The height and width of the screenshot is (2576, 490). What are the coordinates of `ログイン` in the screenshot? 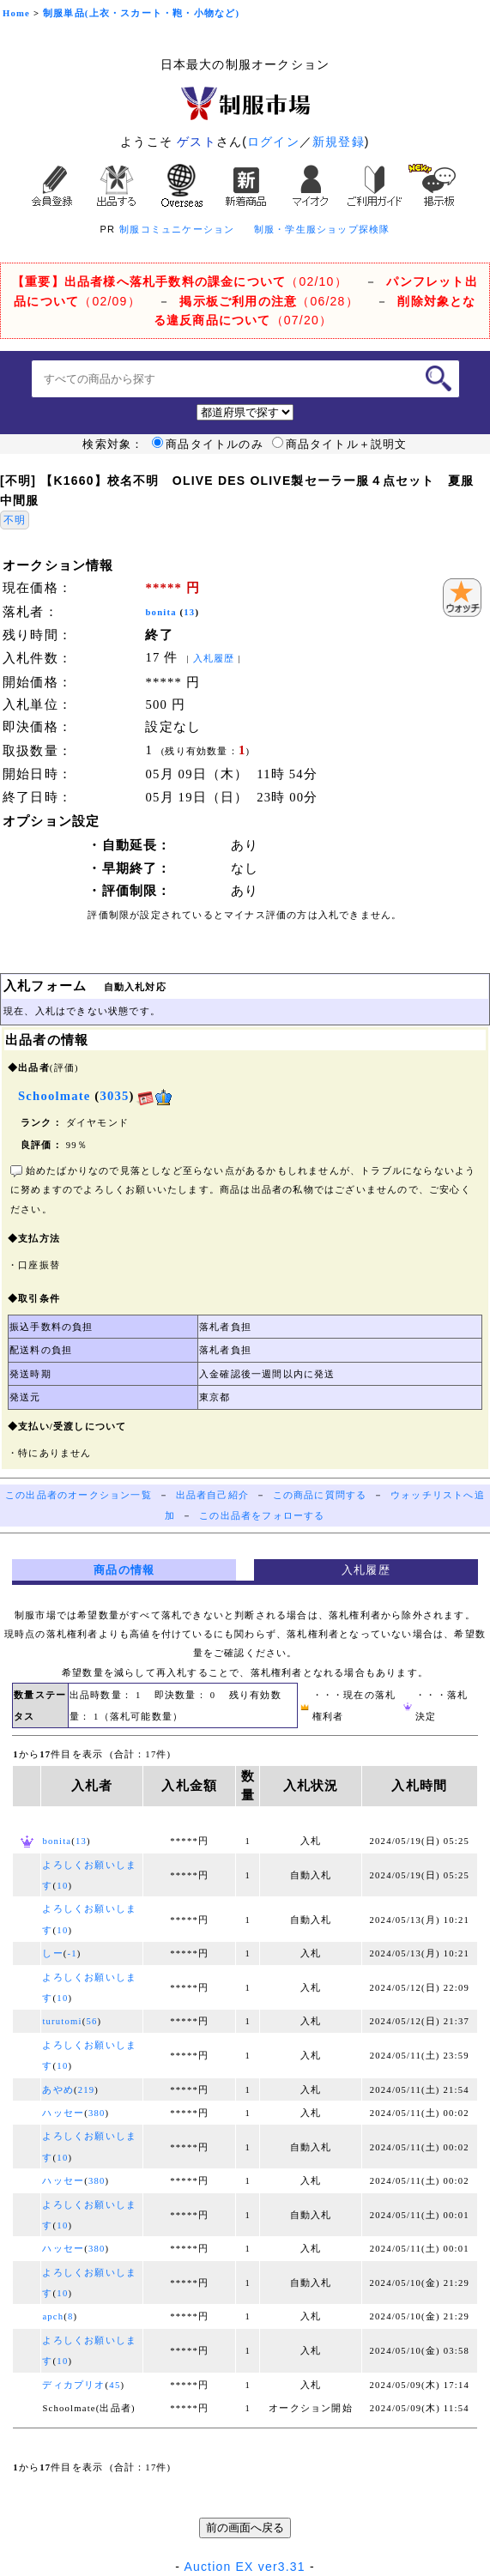 It's located at (273, 141).